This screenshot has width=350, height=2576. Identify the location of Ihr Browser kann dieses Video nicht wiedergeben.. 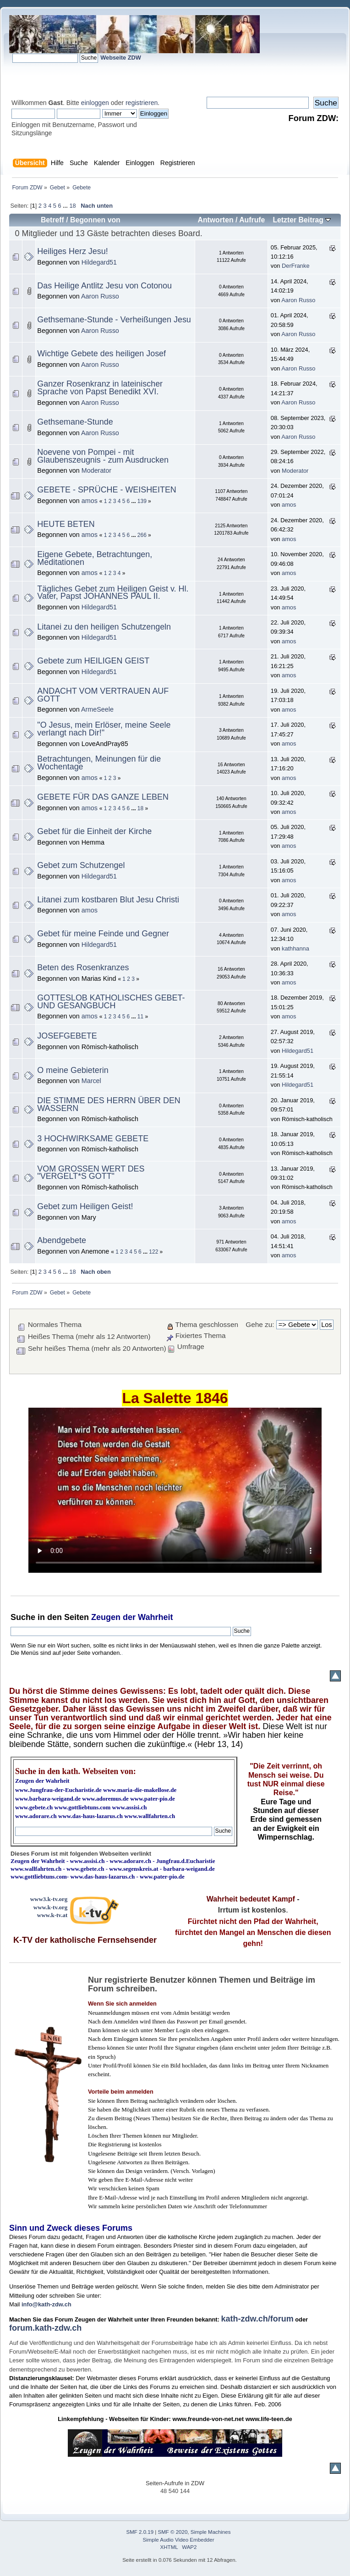
(175, 1490).